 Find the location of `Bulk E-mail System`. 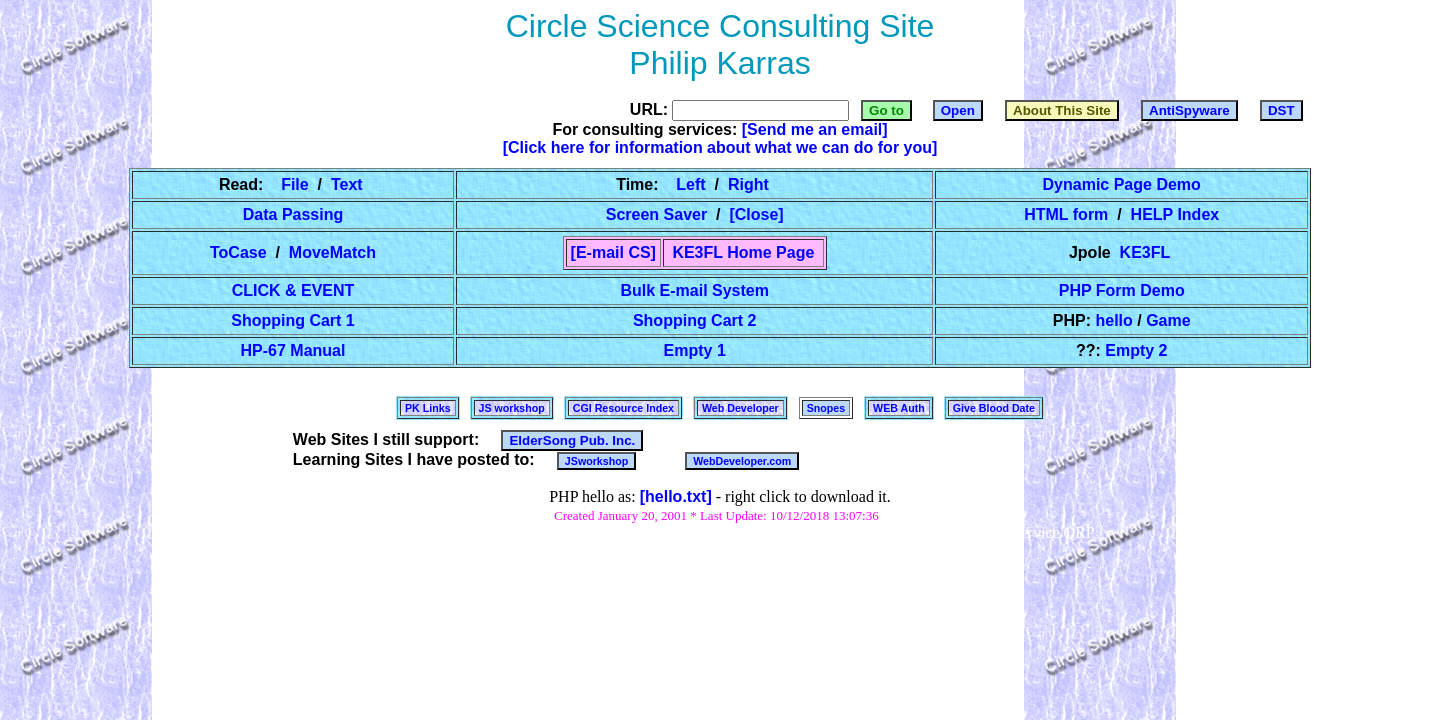

Bulk E-mail System is located at coordinates (694, 290).